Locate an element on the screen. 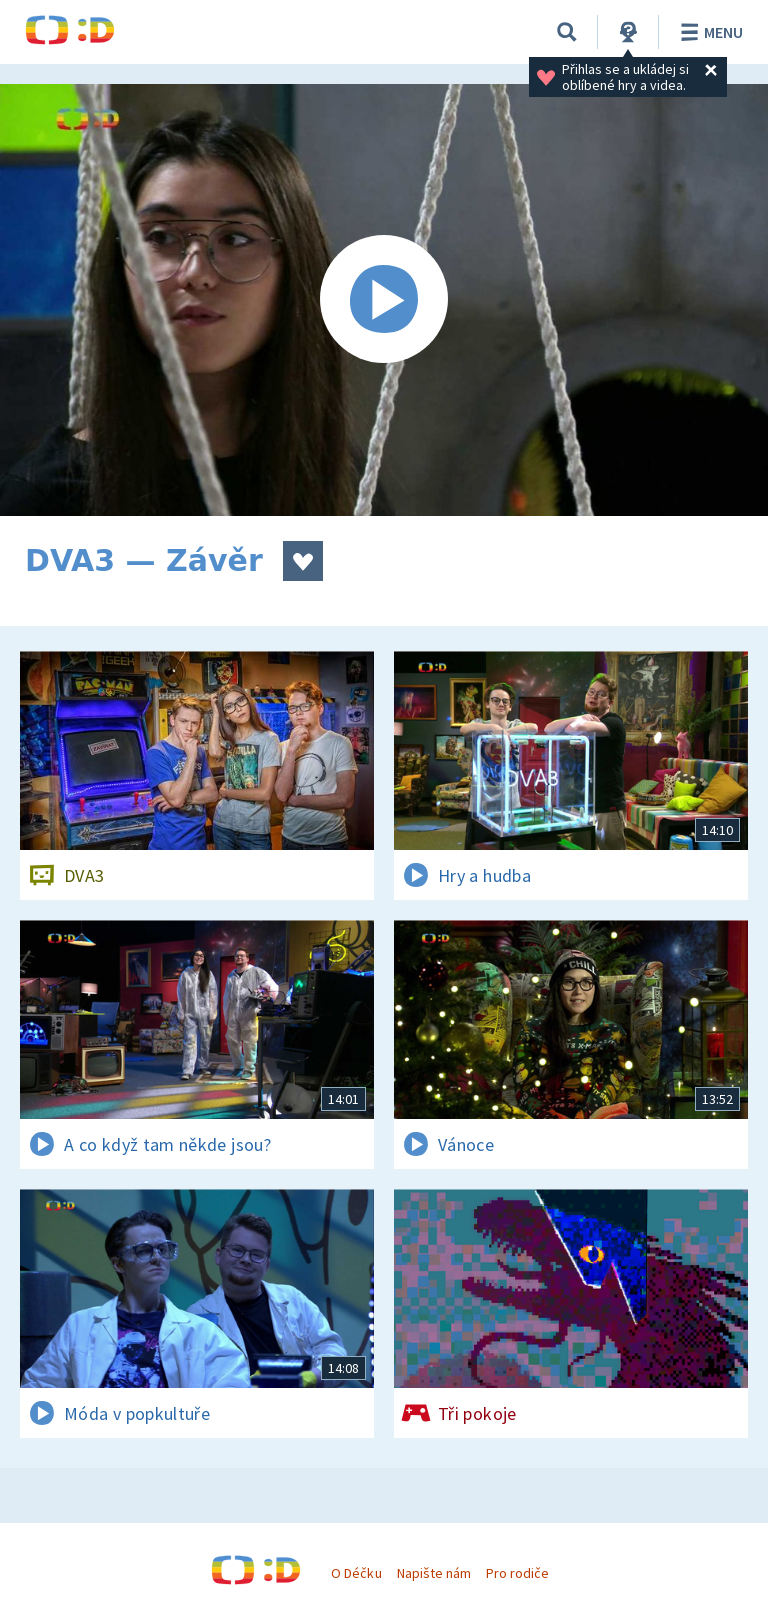 Image resolution: width=768 pixels, height=1617 pixels. [Vyhledávání] is located at coordinates (567, 32).